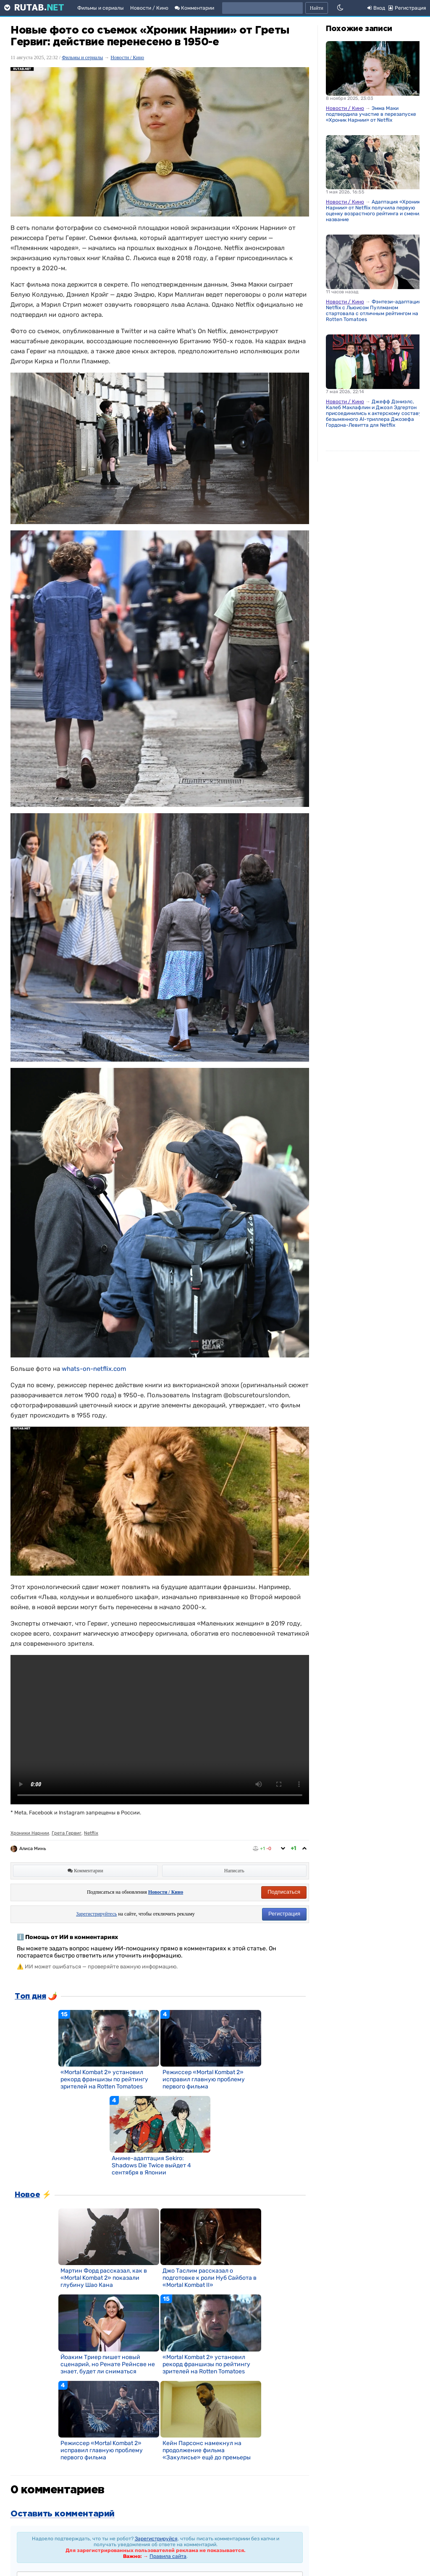 The width and height of the screenshot is (430, 2576). What do you see at coordinates (207, 2450) in the screenshot?
I see `Кейн Парсонс намекнул на продолжение фильма «Закулисье» ещё до премьеры` at bounding box center [207, 2450].